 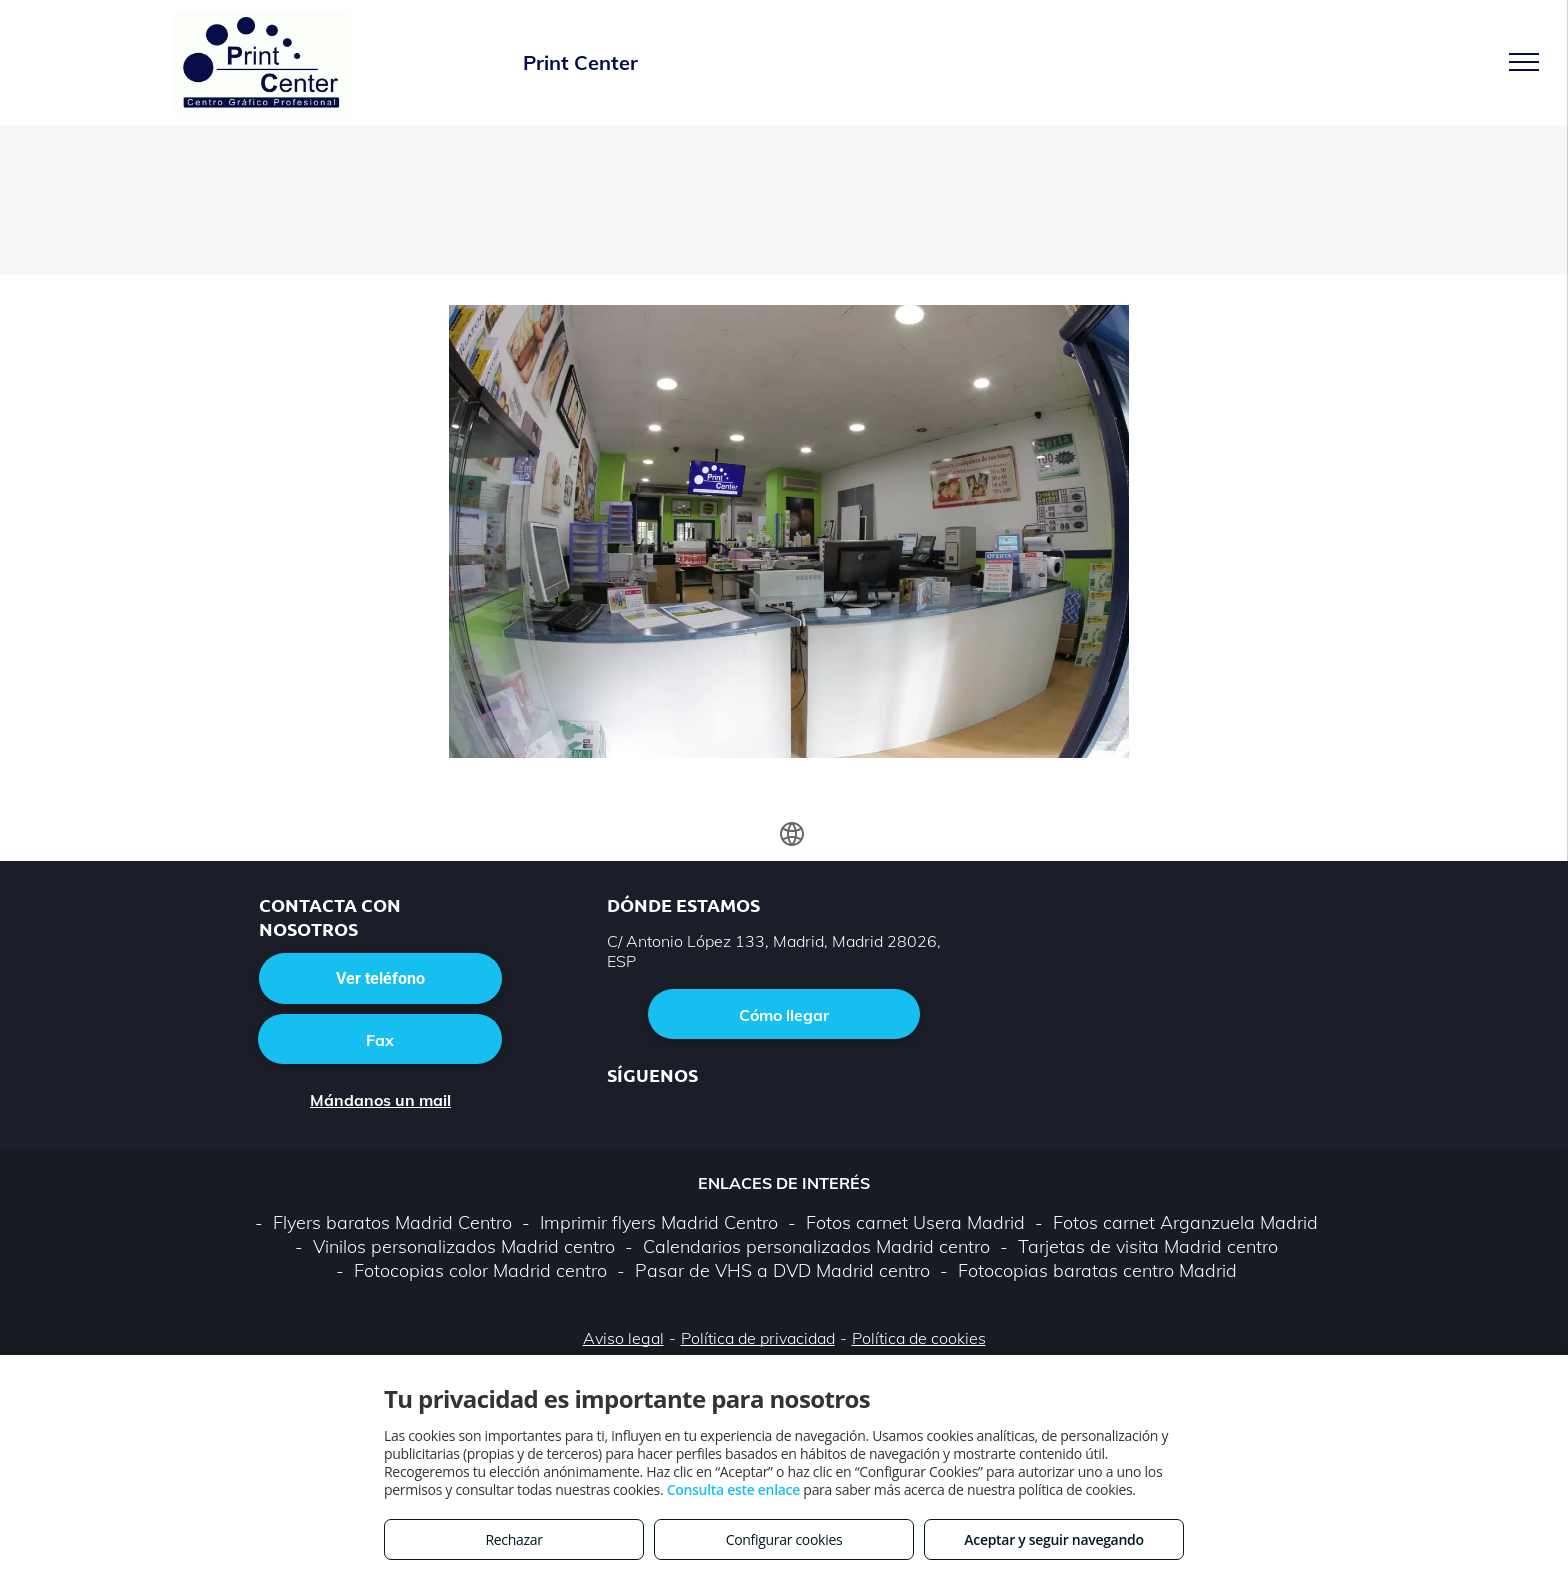 What do you see at coordinates (733, 1489) in the screenshot?
I see `Consulta este enlace` at bounding box center [733, 1489].